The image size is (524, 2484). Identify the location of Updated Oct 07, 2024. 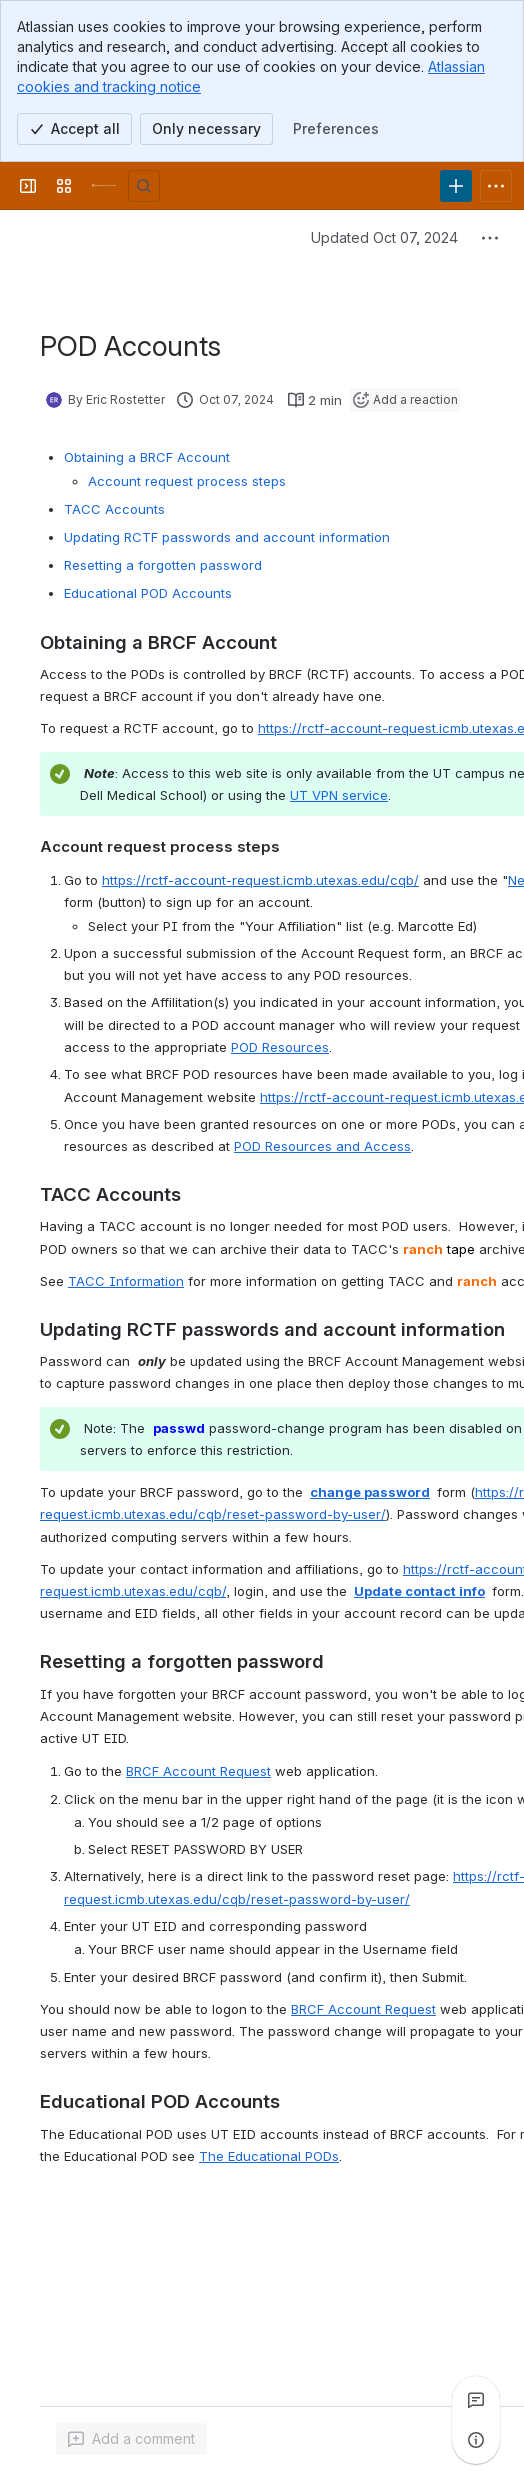
(384, 237).